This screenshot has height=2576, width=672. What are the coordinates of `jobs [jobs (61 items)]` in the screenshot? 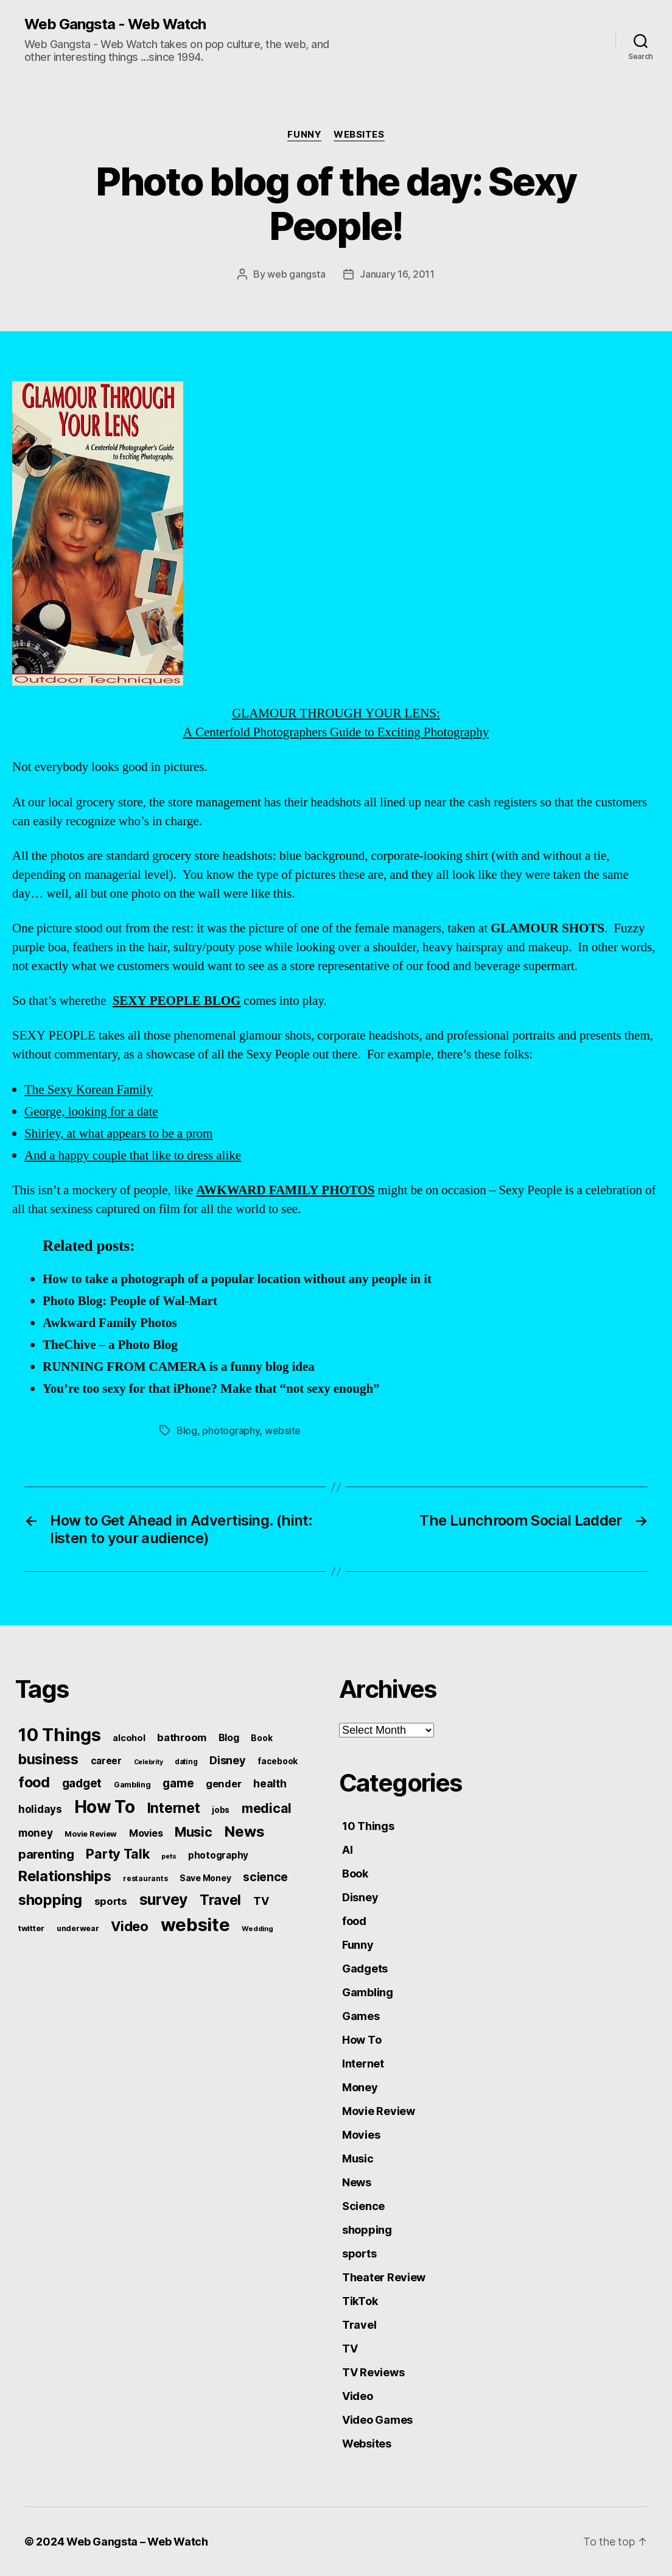 It's located at (220, 1810).